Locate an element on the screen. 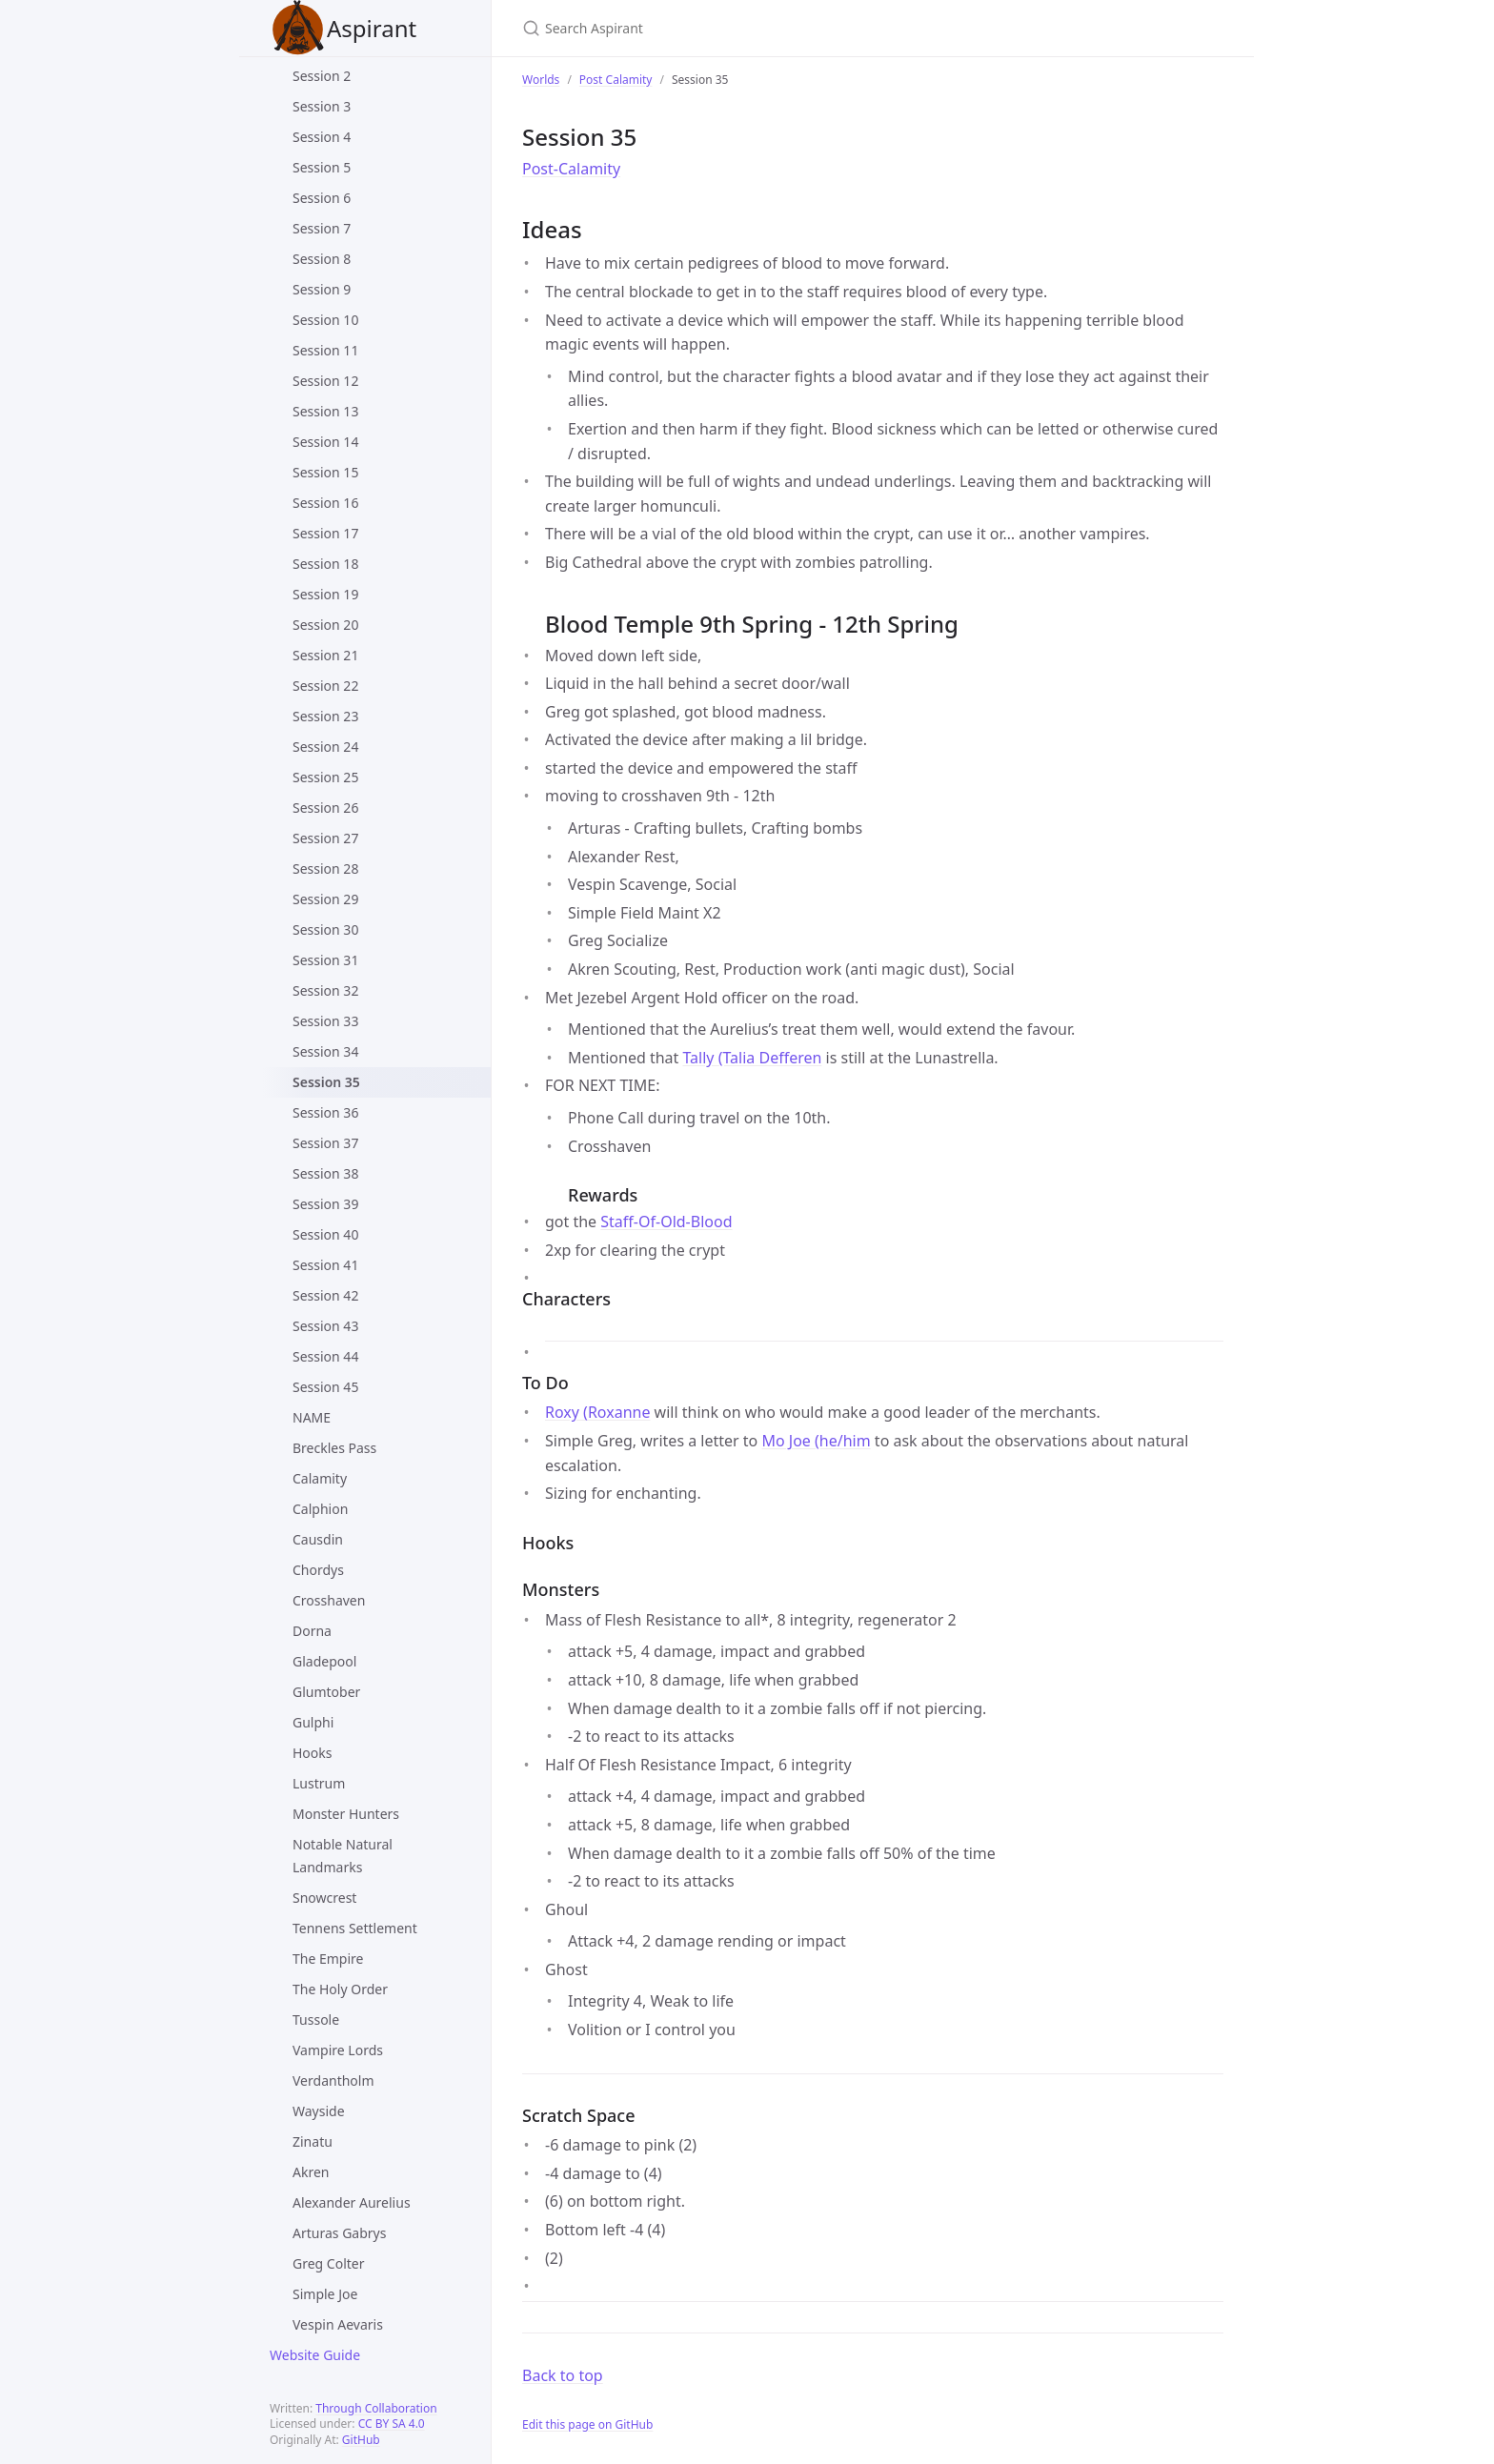 This screenshot has height=2464, width=1494. Staff-Of-Old-Blood is located at coordinates (666, 1221).